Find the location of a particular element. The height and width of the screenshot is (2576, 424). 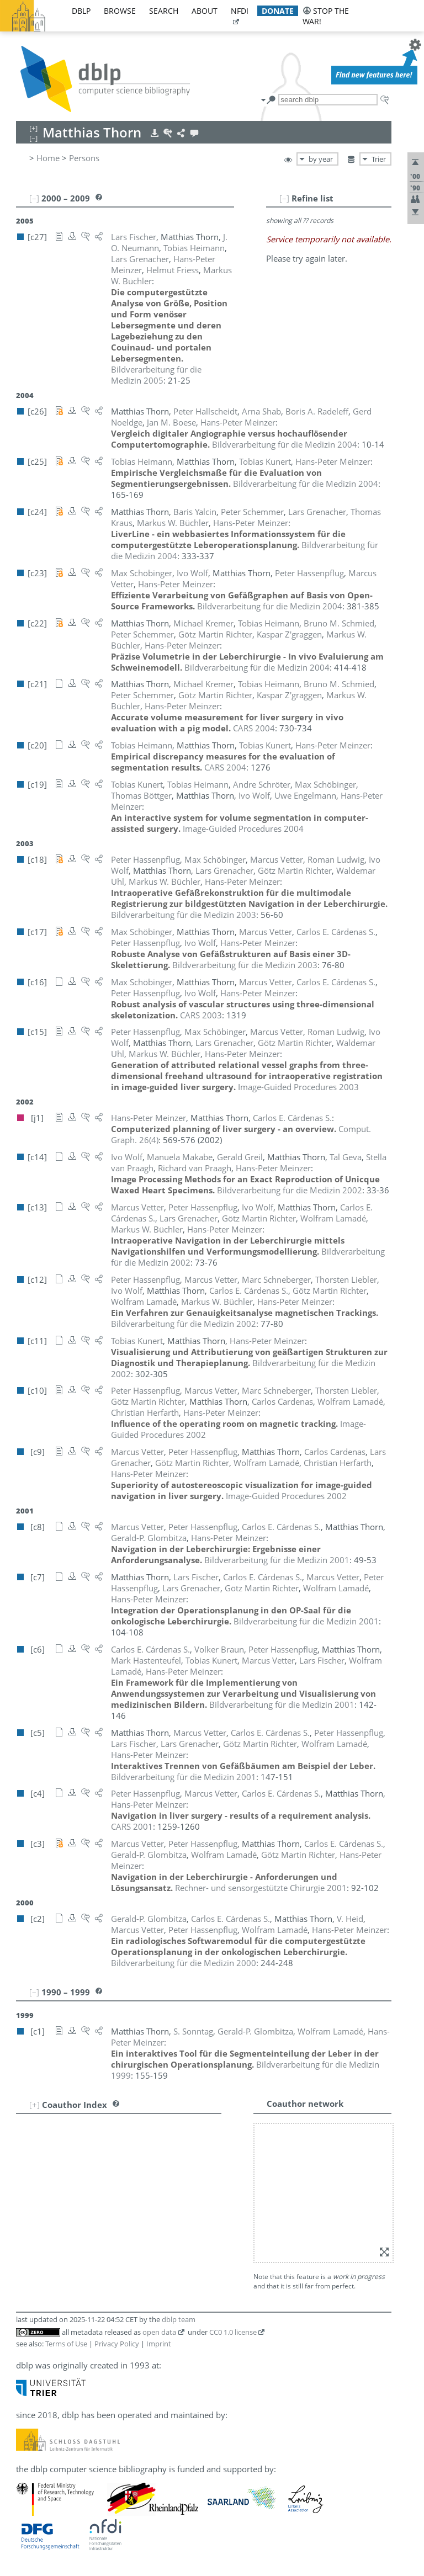

[+] is located at coordinates (34, 2104).